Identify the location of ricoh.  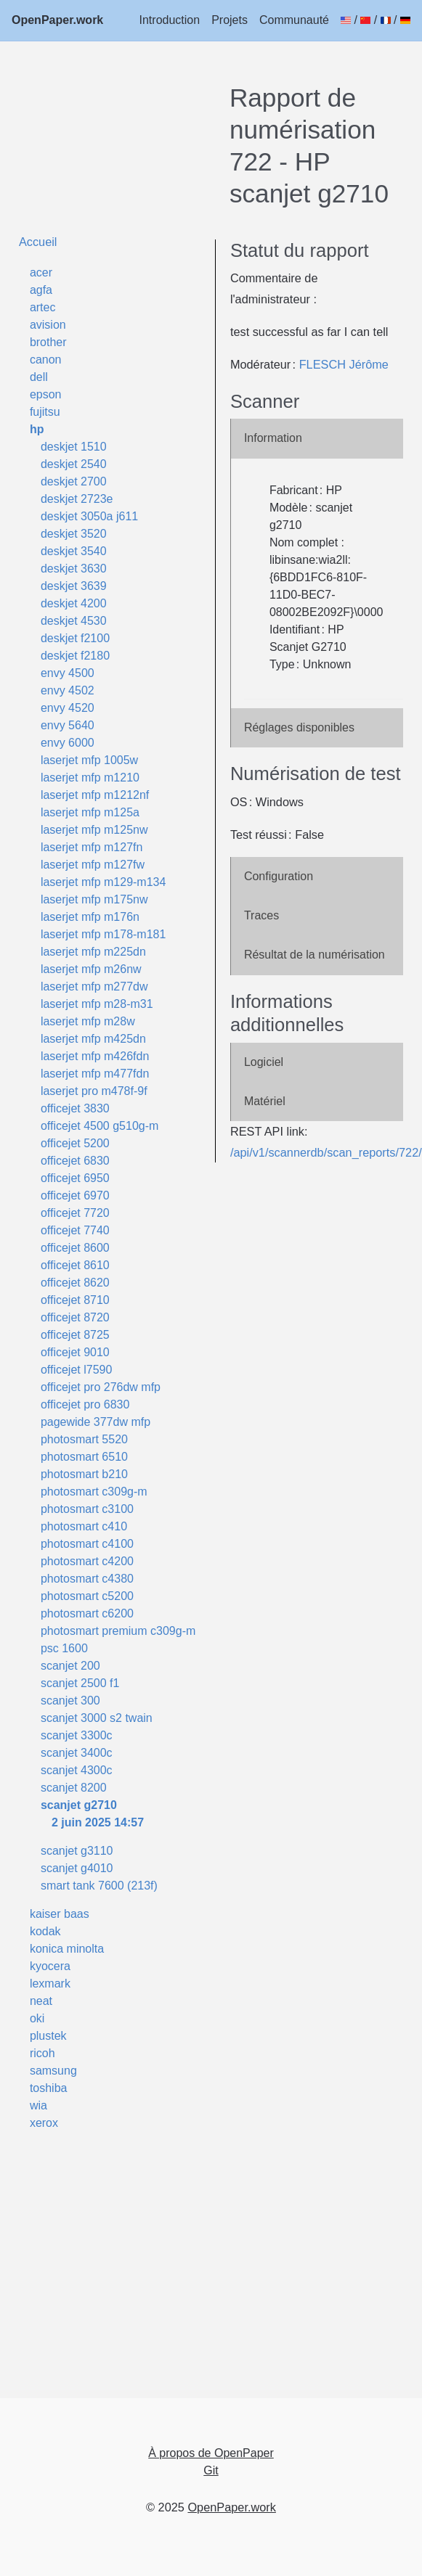
(42, 2053).